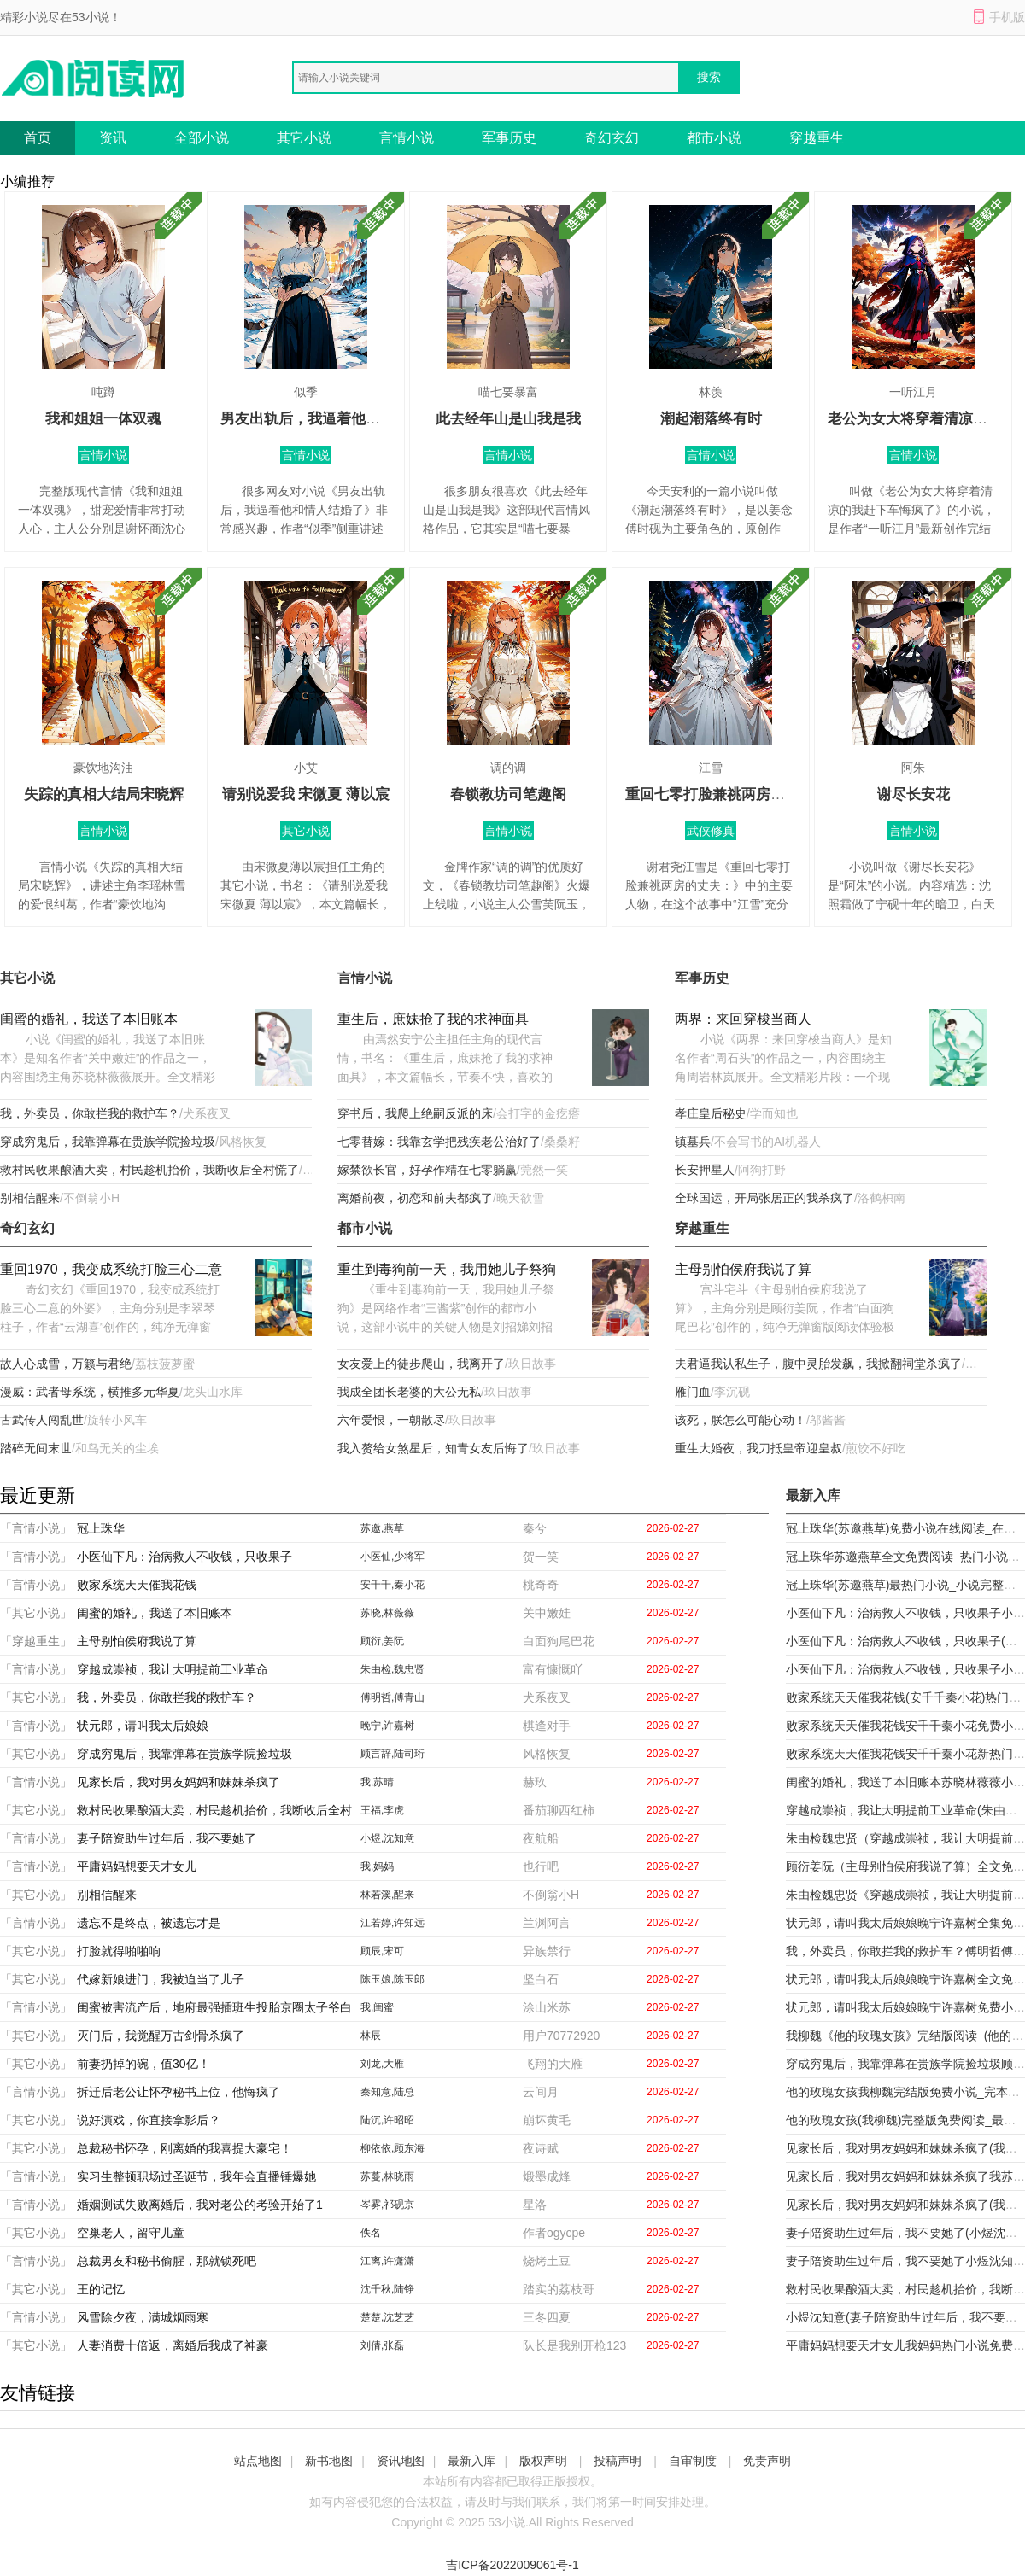  I want to click on 踏碎无间末世, so click(36, 1448).